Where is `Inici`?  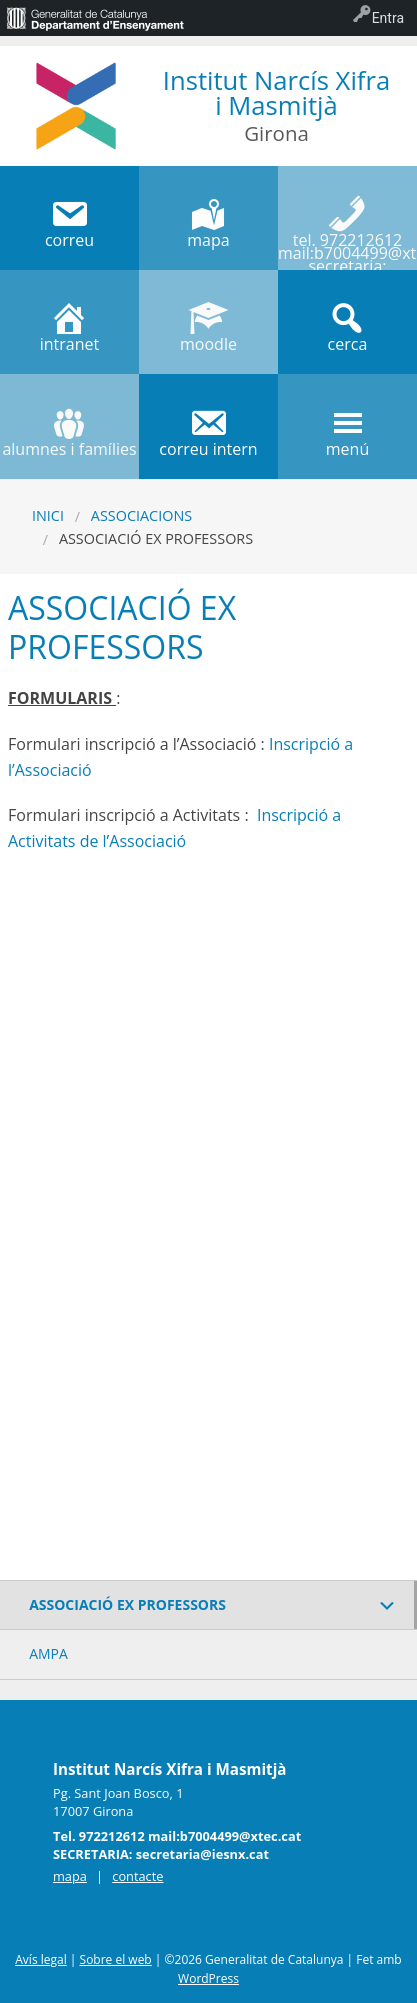 Inici is located at coordinates (48, 515).